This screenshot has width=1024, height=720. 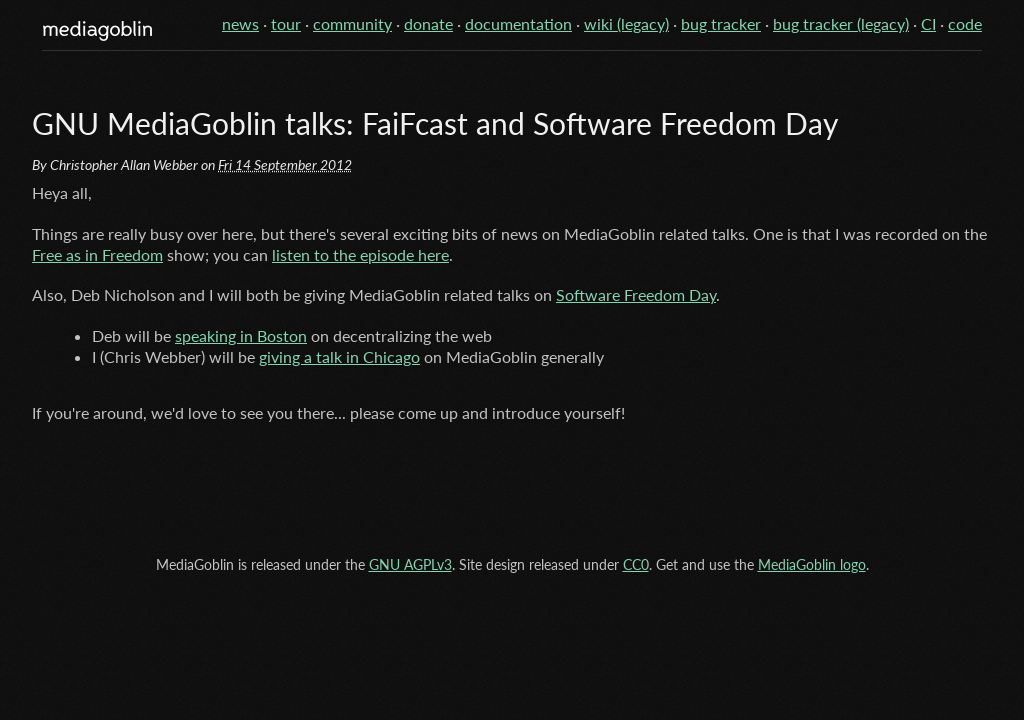 I want to click on listen to the episode here, so click(x=360, y=254).